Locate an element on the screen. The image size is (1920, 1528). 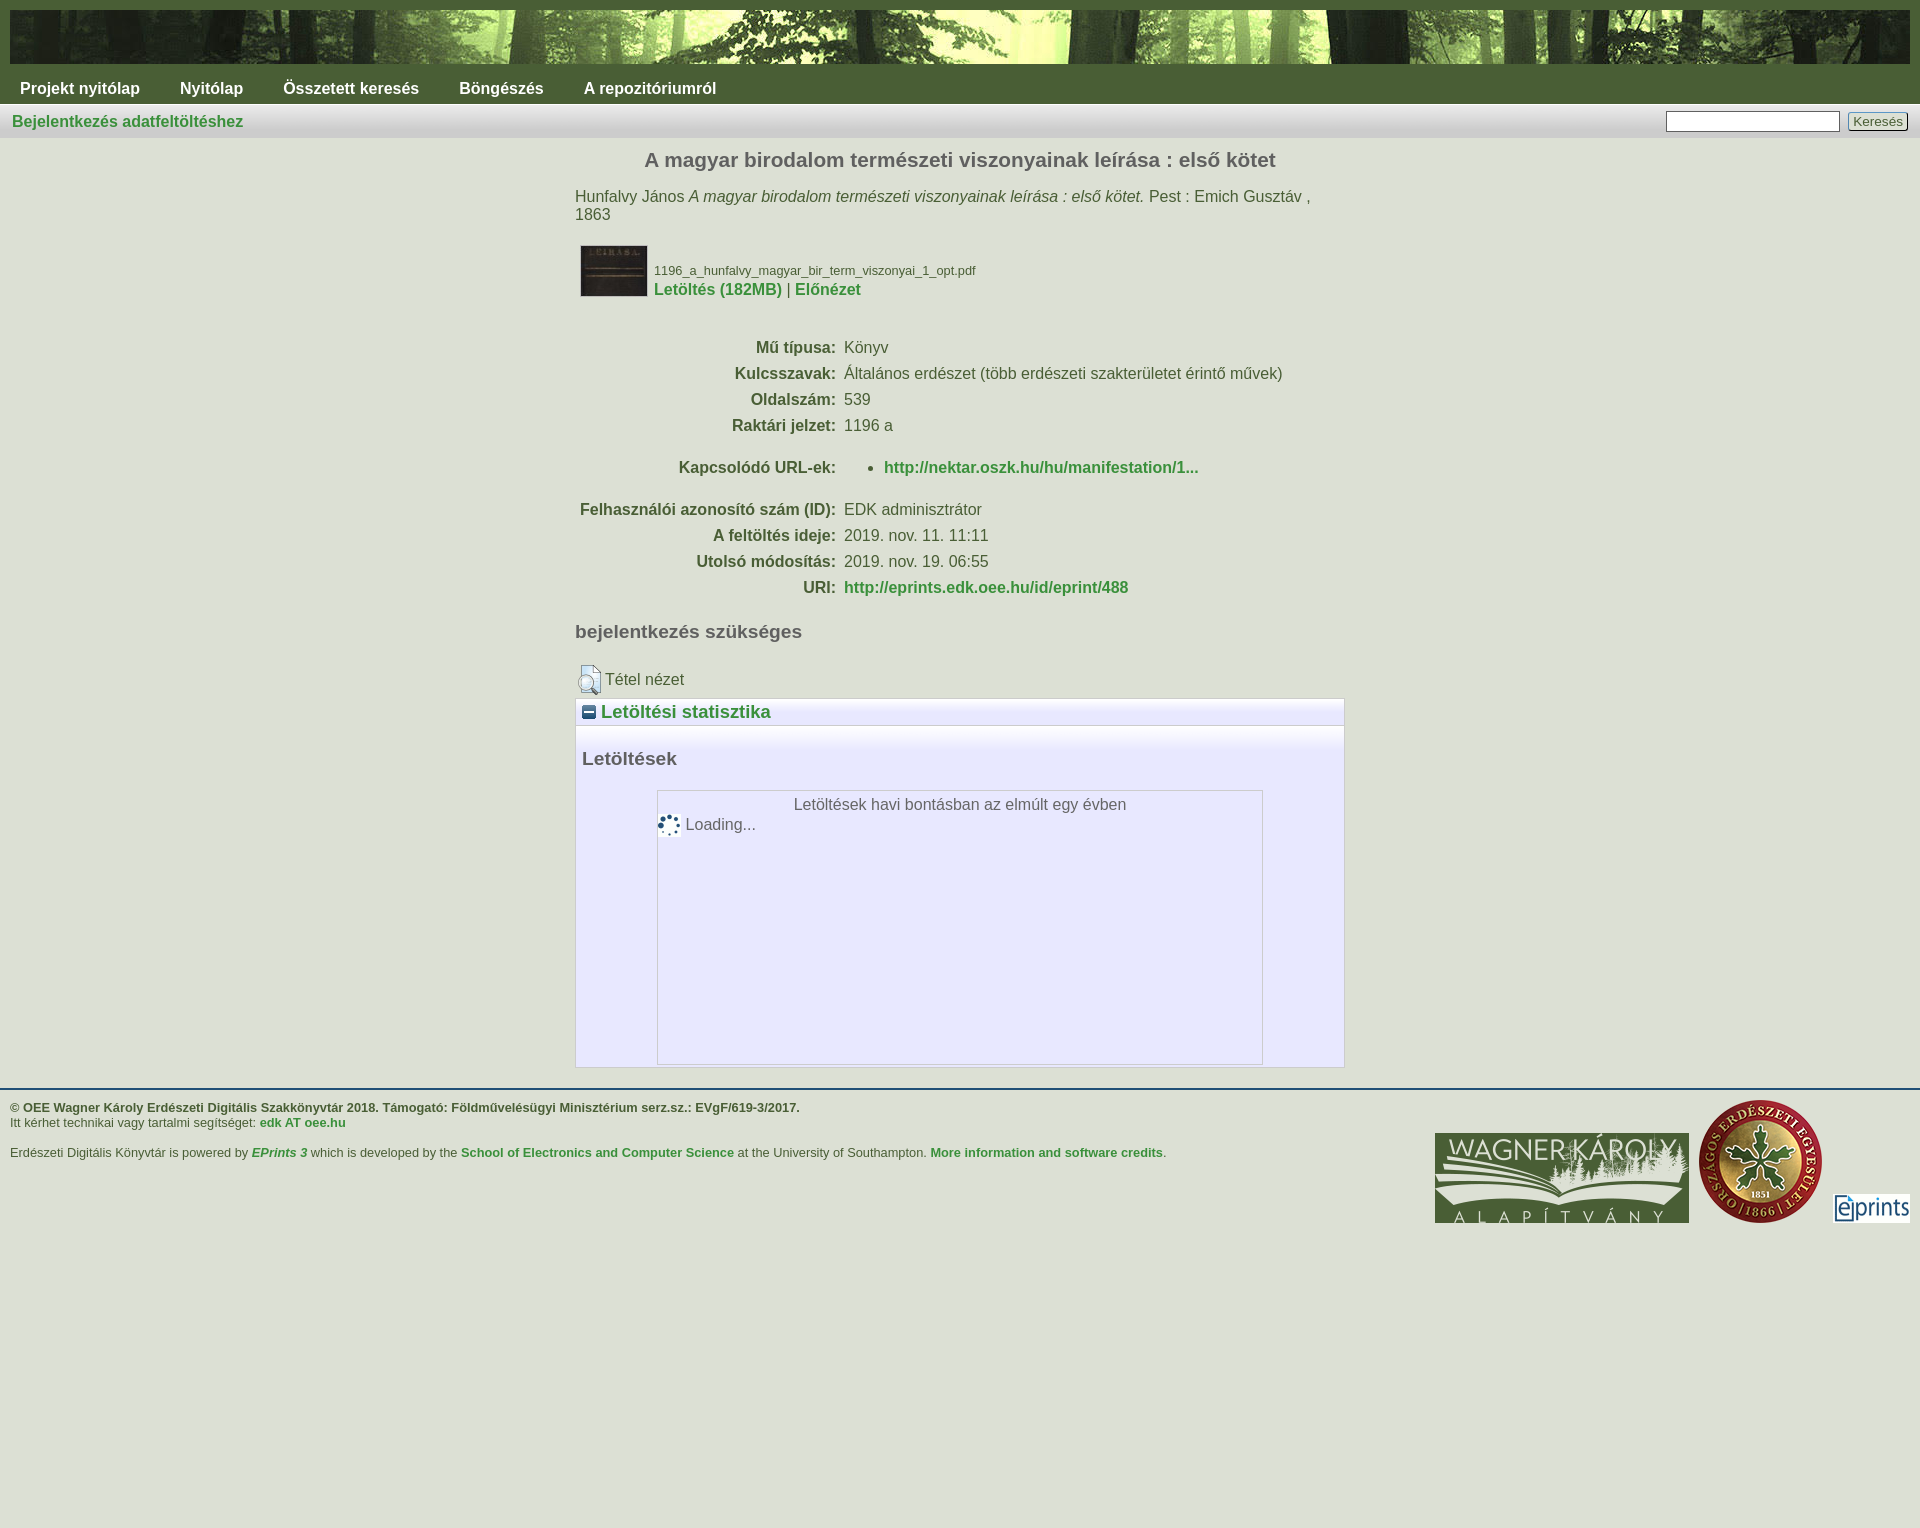
edk AT oee.hu is located at coordinates (303, 1122).